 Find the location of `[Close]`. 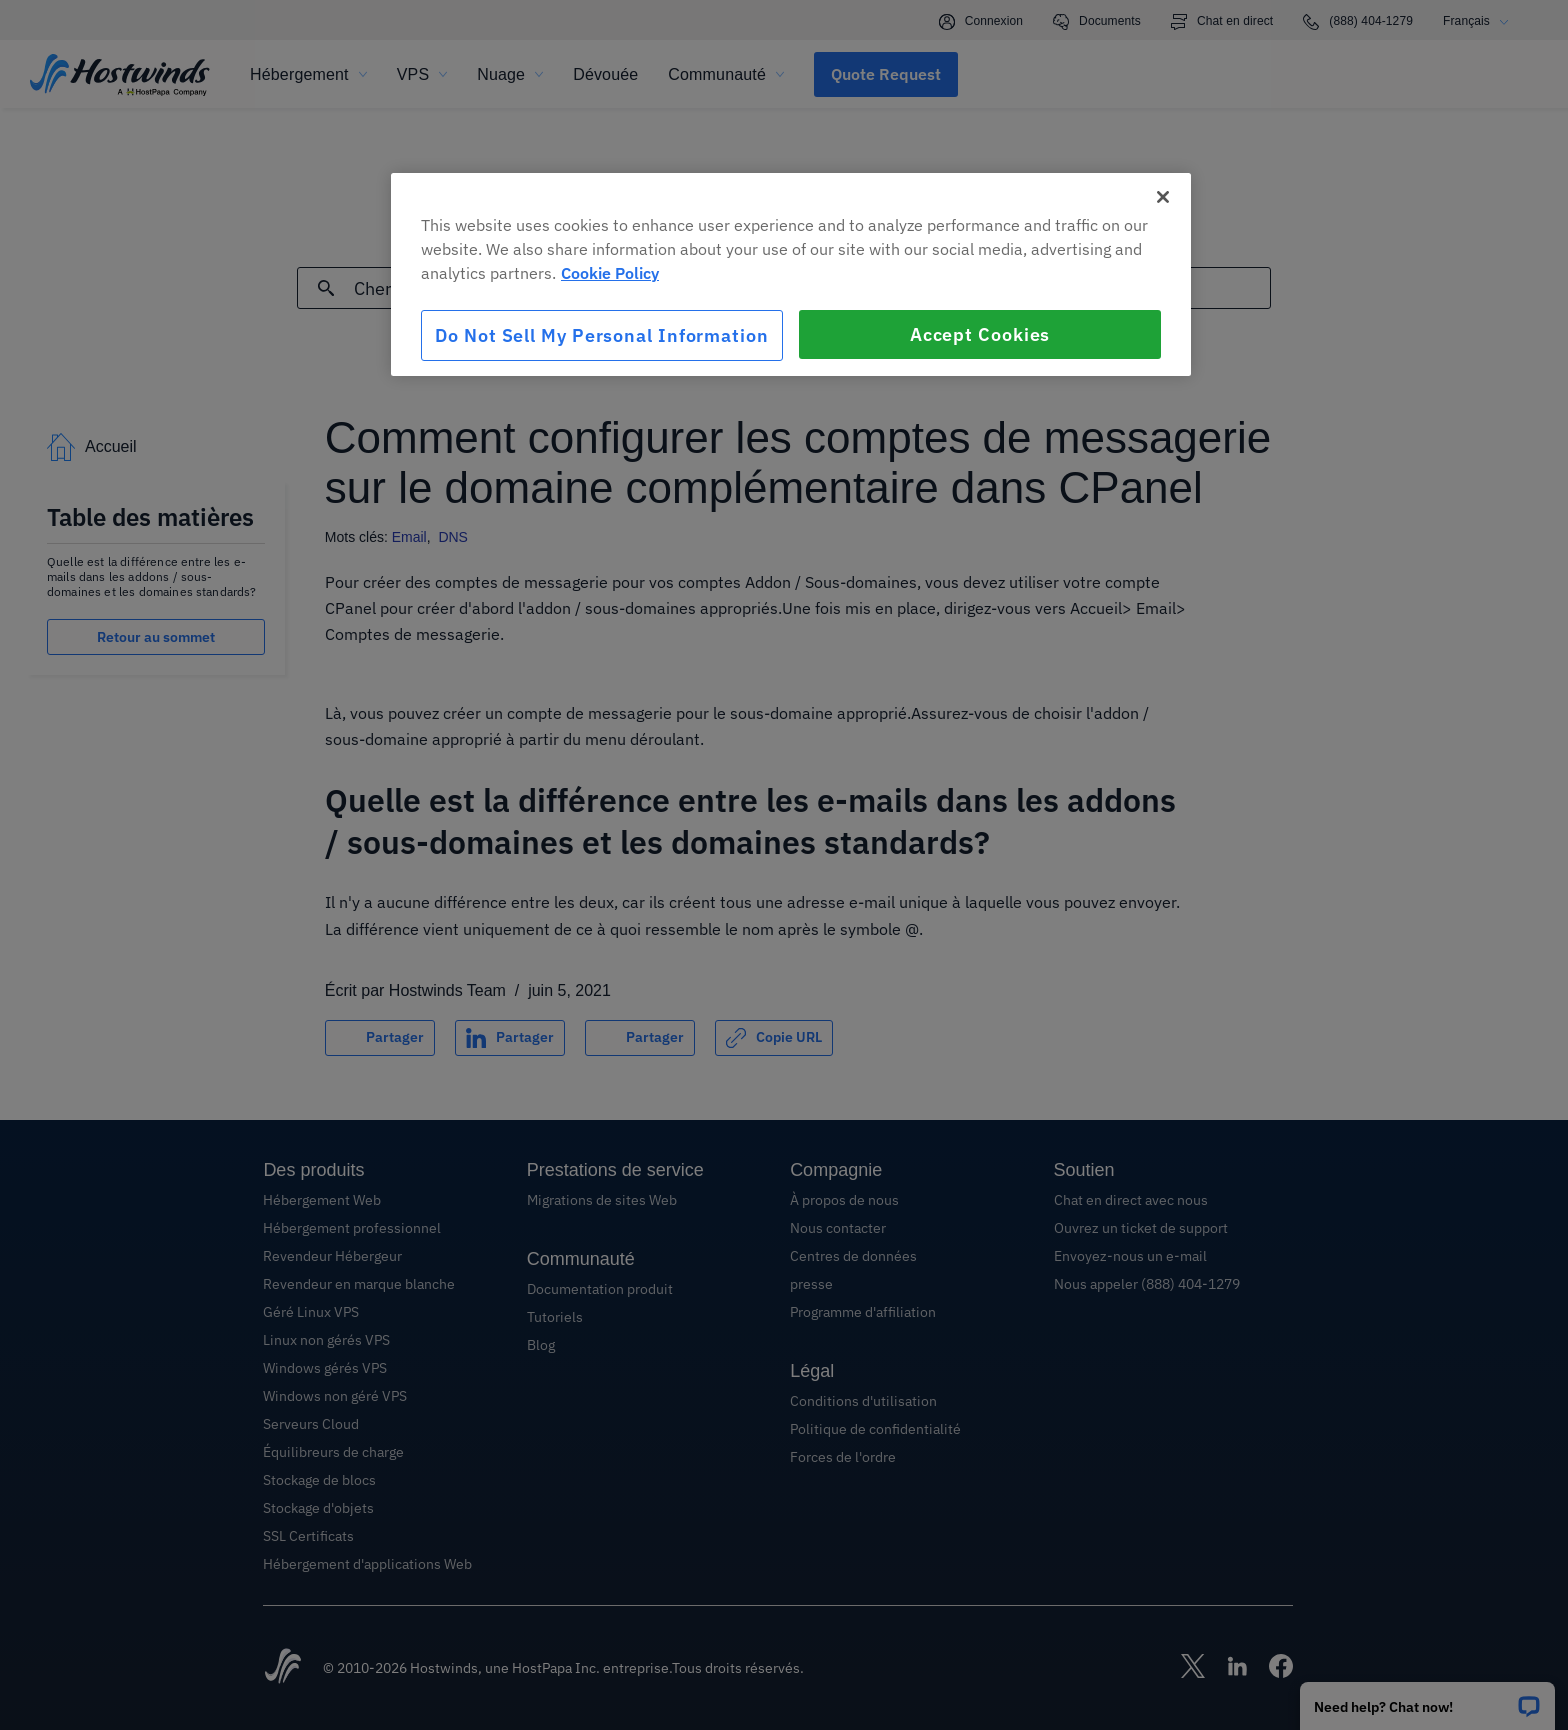

[Close] is located at coordinates (1163, 197).